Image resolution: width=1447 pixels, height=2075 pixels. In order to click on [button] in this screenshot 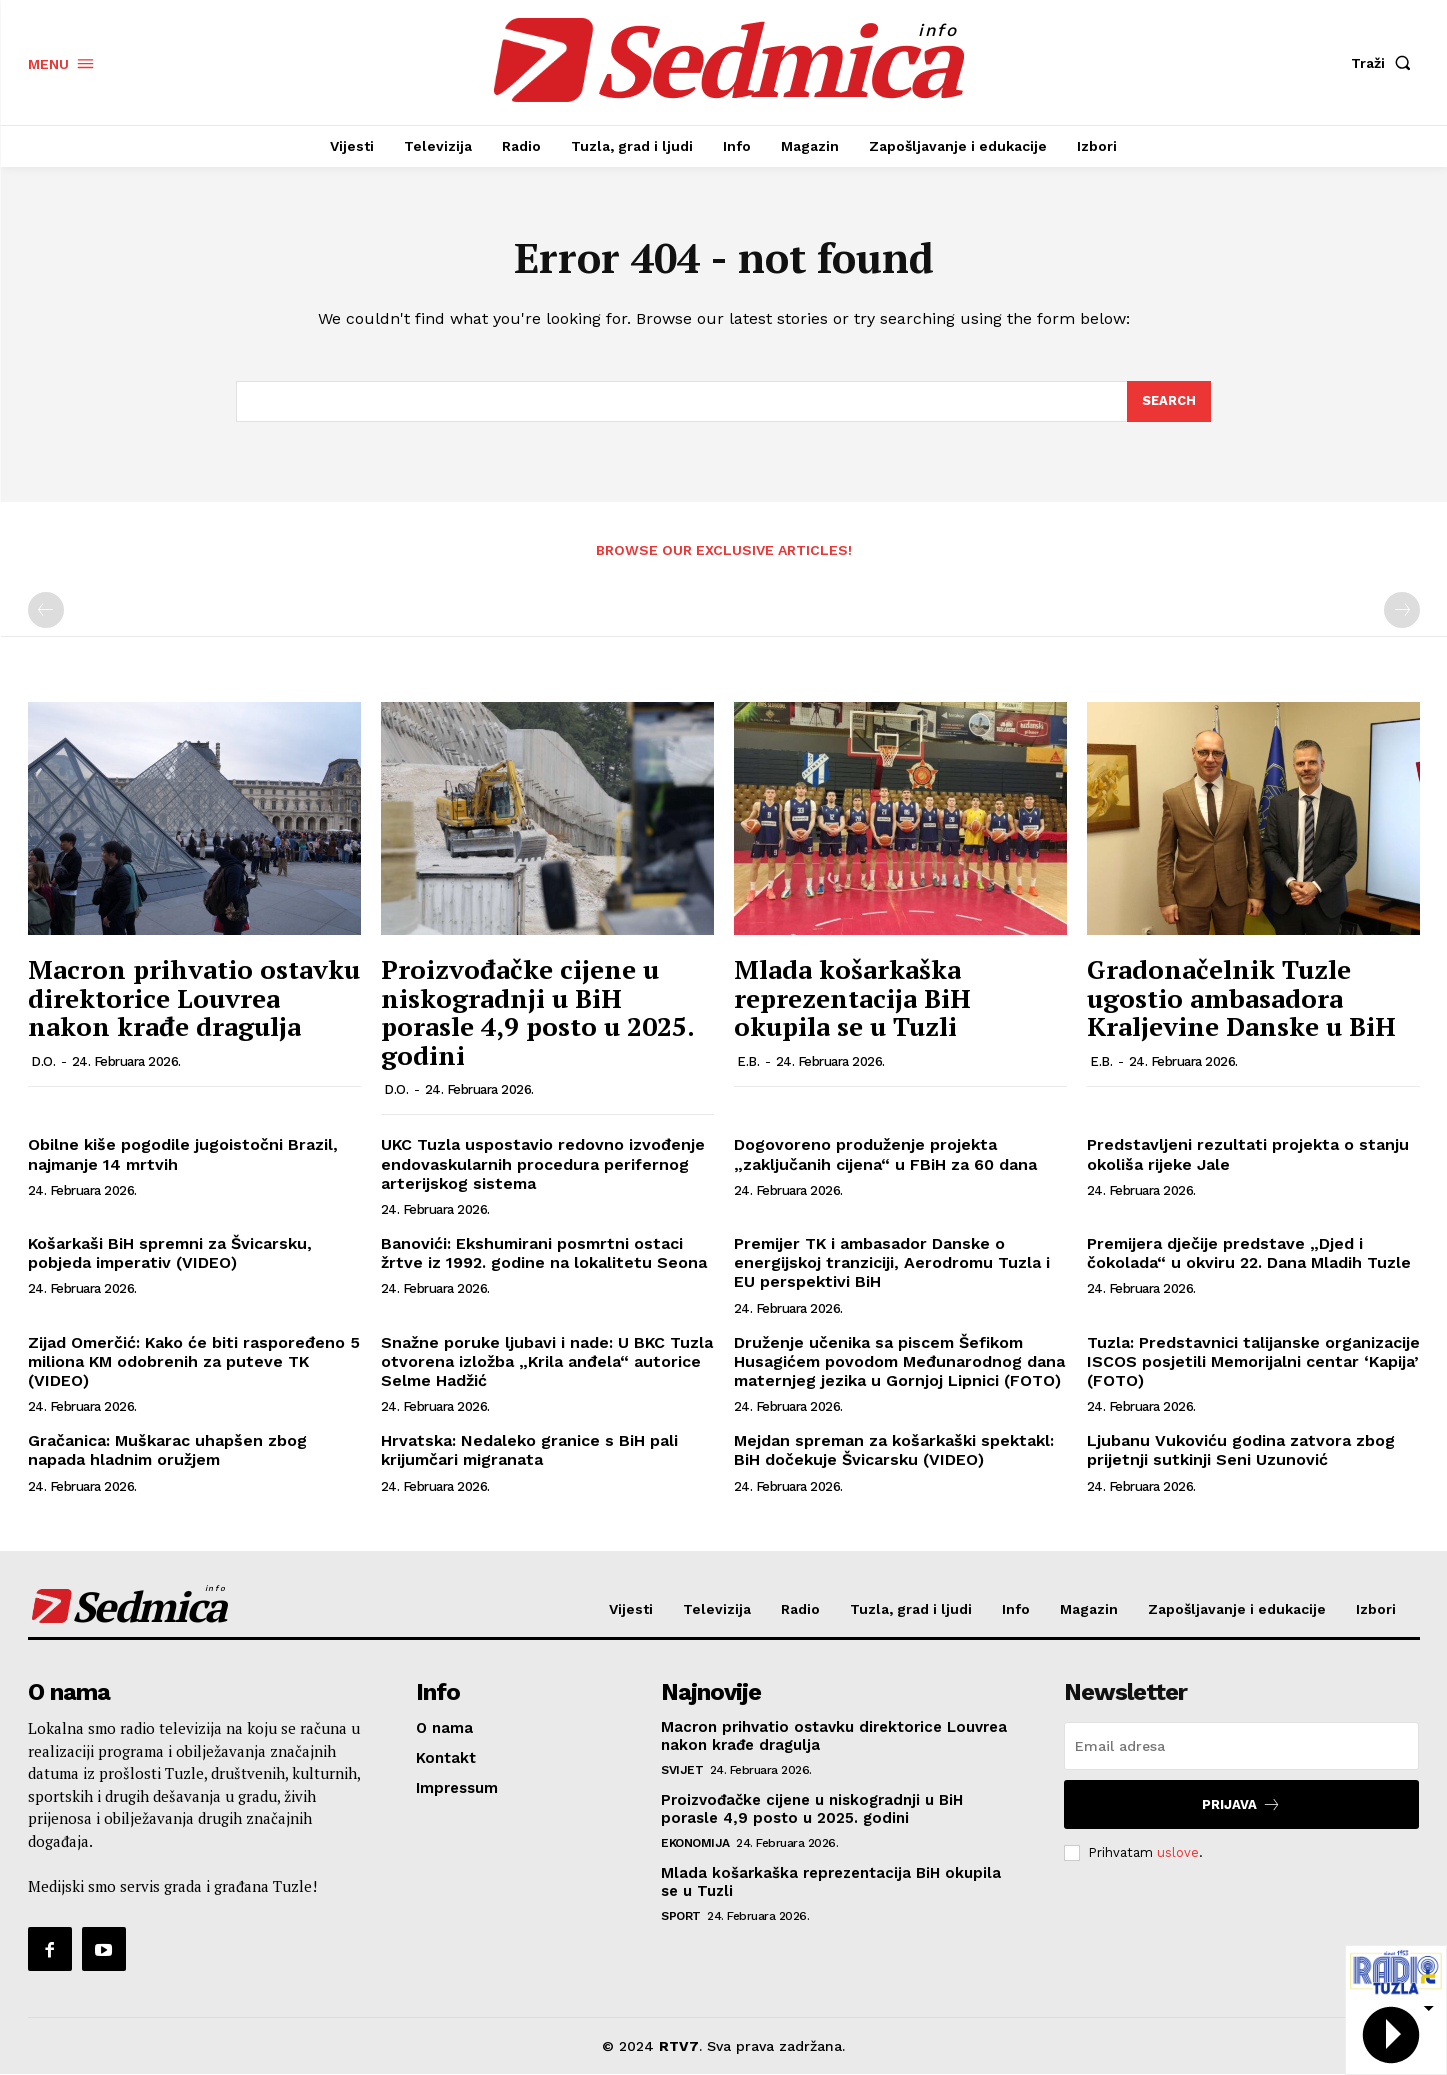, I will do `click(1385, 63)`.